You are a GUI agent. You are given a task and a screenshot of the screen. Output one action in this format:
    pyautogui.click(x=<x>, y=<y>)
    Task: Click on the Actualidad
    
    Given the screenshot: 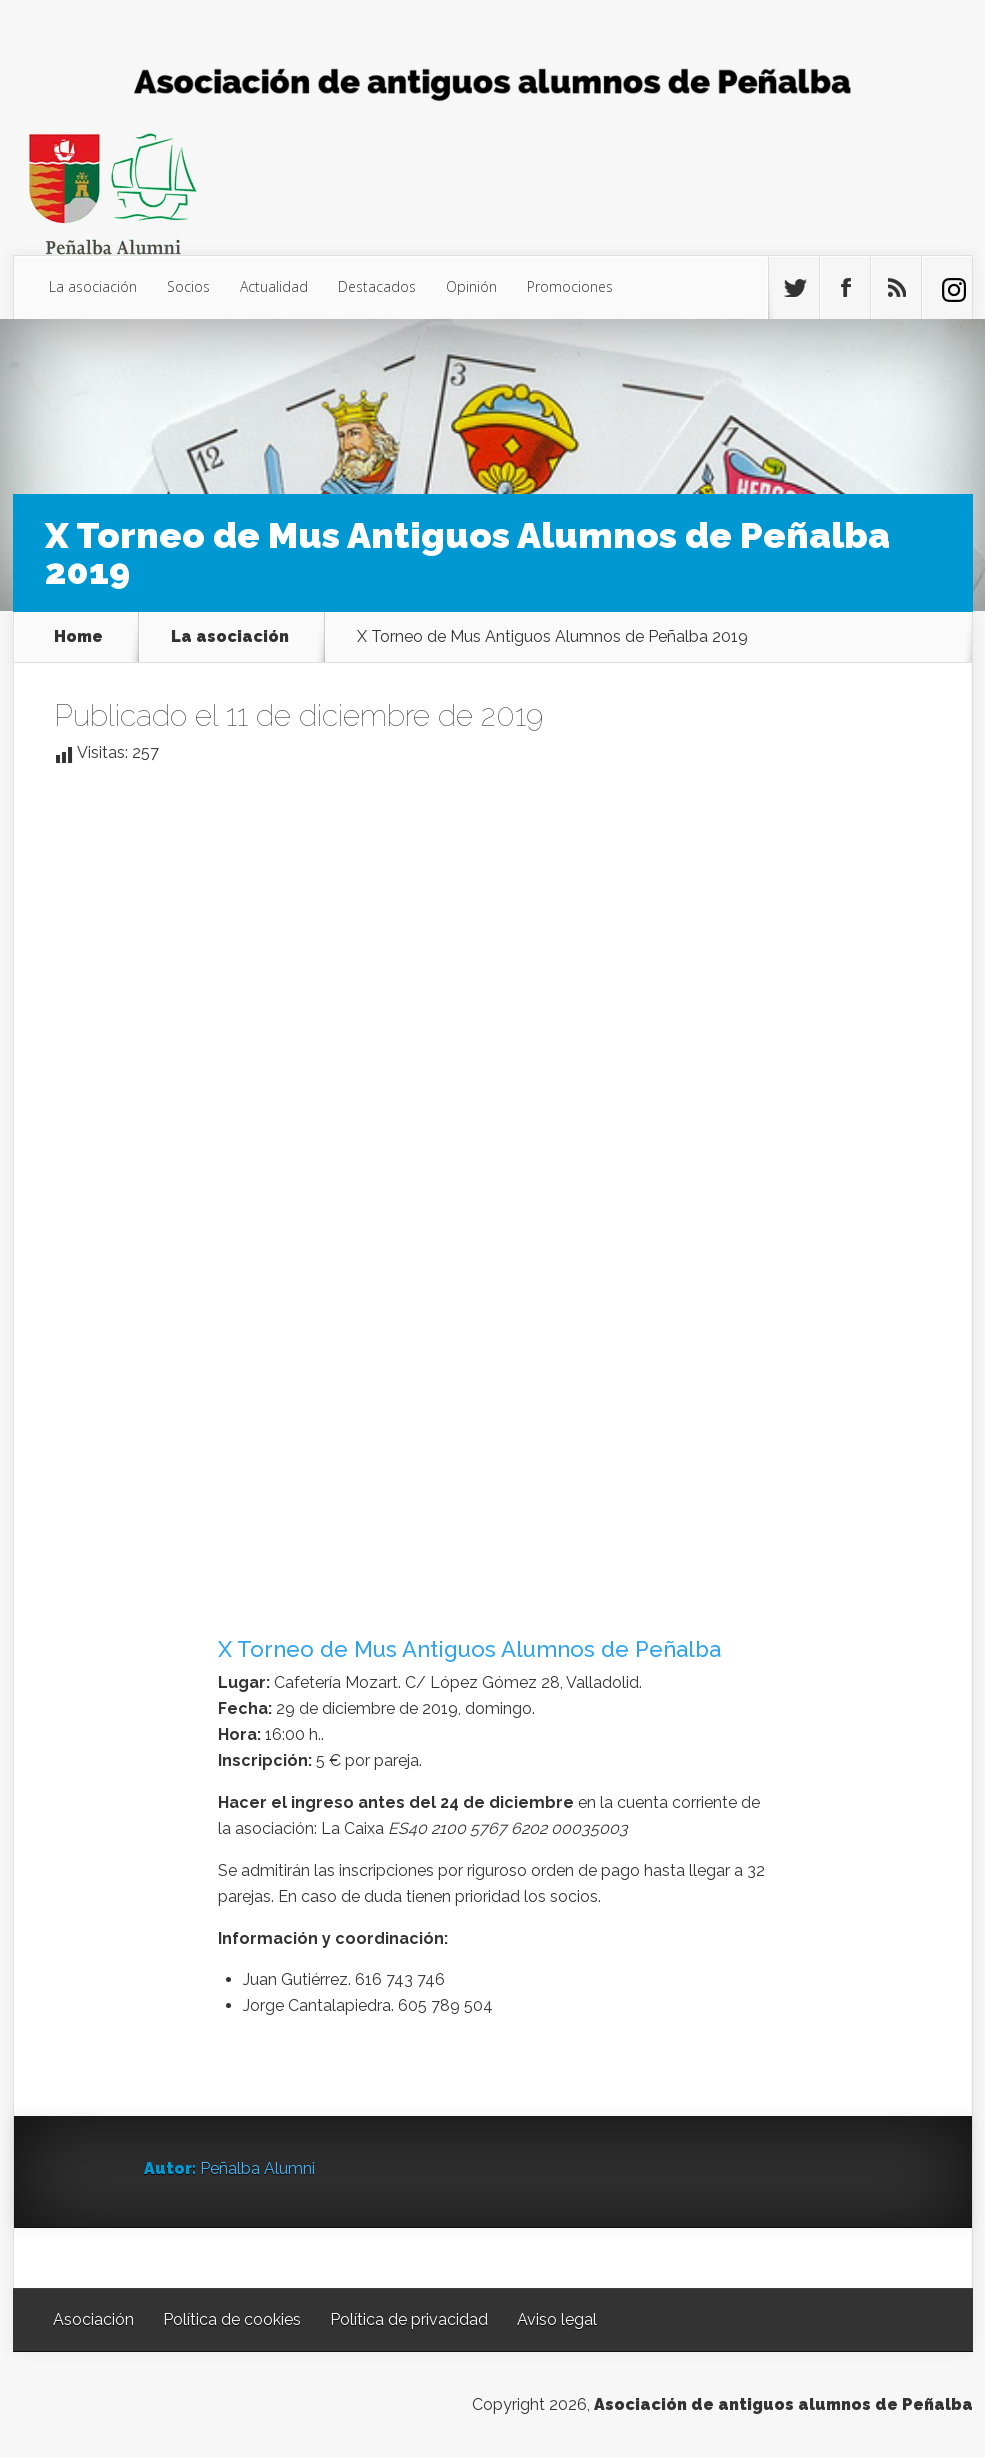 What is the action you would take?
    pyautogui.click(x=274, y=286)
    